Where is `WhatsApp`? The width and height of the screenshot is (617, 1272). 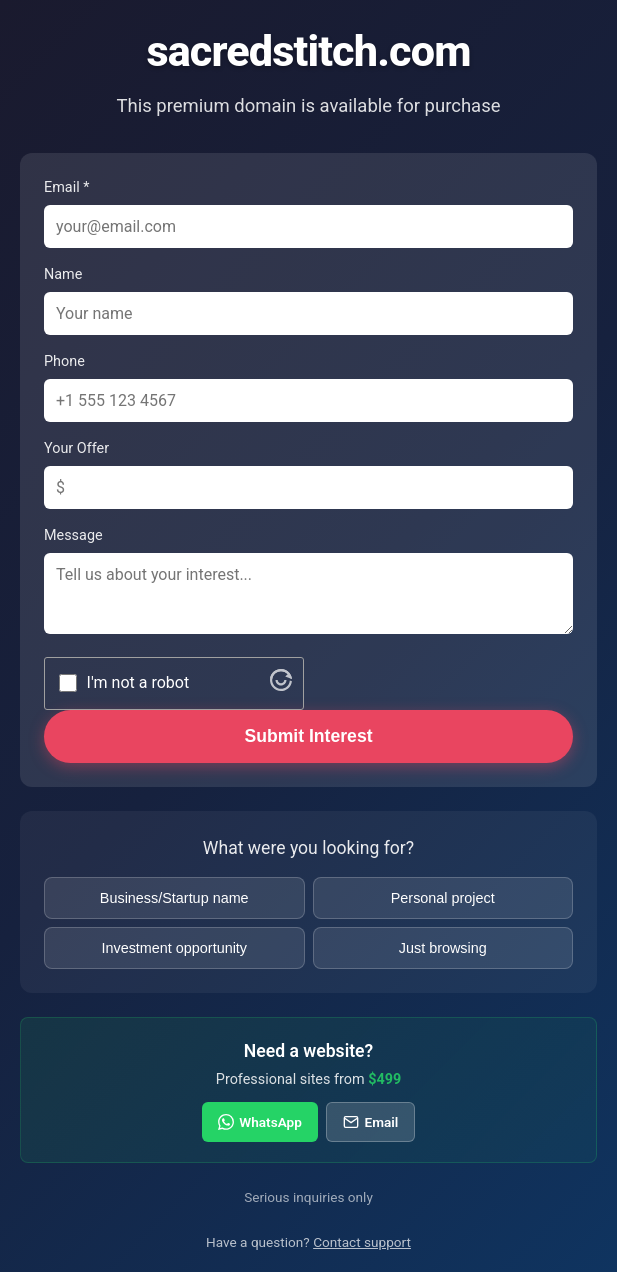 WhatsApp is located at coordinates (260, 1122).